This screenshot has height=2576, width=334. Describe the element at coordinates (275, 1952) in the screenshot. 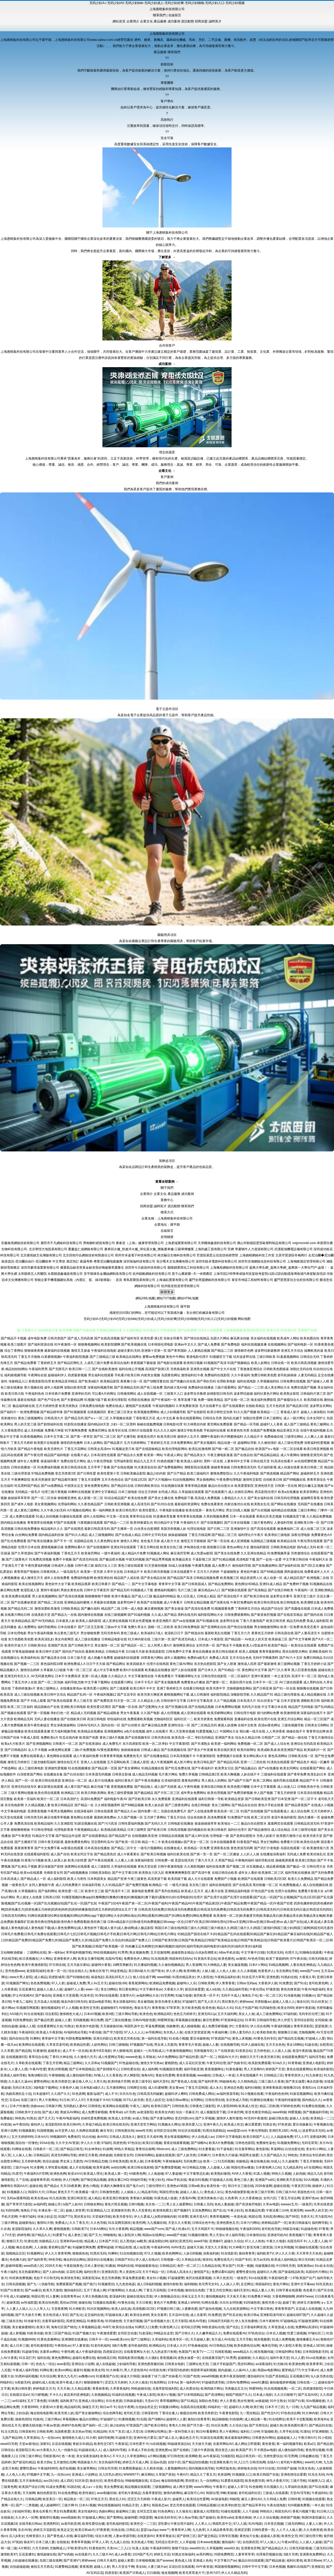

I see `91黑丝无码` at that location.